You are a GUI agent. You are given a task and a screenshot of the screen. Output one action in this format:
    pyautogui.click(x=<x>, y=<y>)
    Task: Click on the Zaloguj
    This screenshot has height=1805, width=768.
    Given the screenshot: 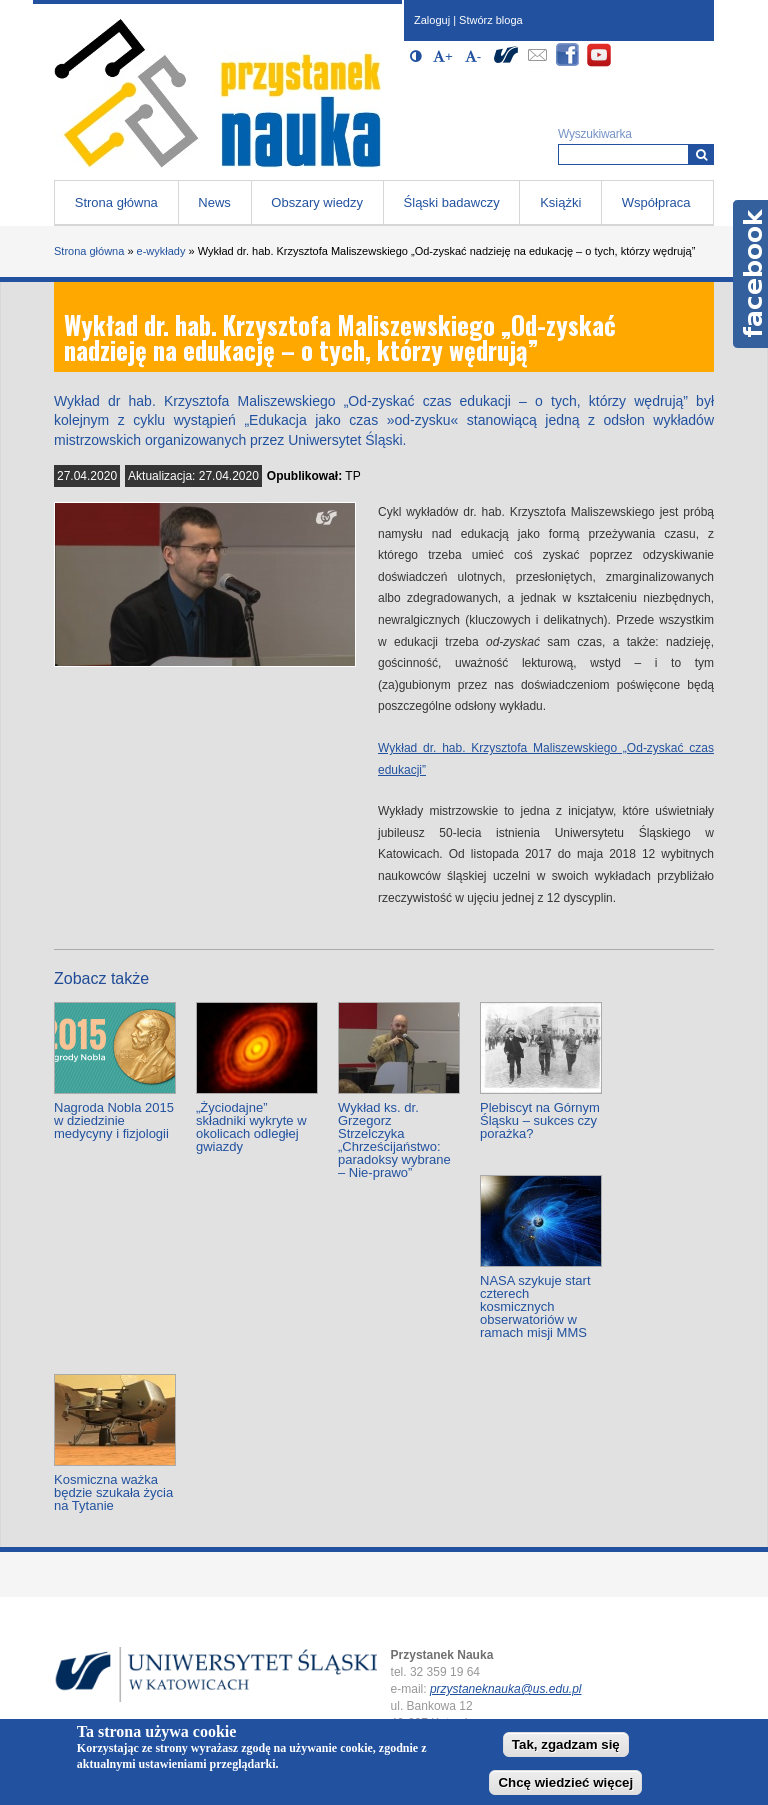 What is the action you would take?
    pyautogui.click(x=432, y=20)
    